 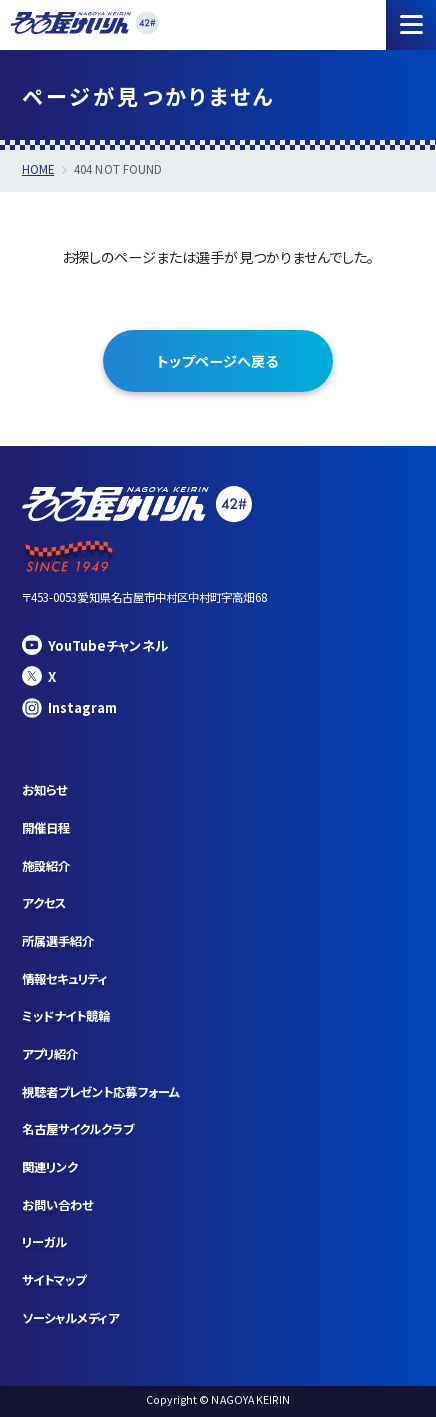 What do you see at coordinates (57, 1205) in the screenshot?
I see `お問い合わせ` at bounding box center [57, 1205].